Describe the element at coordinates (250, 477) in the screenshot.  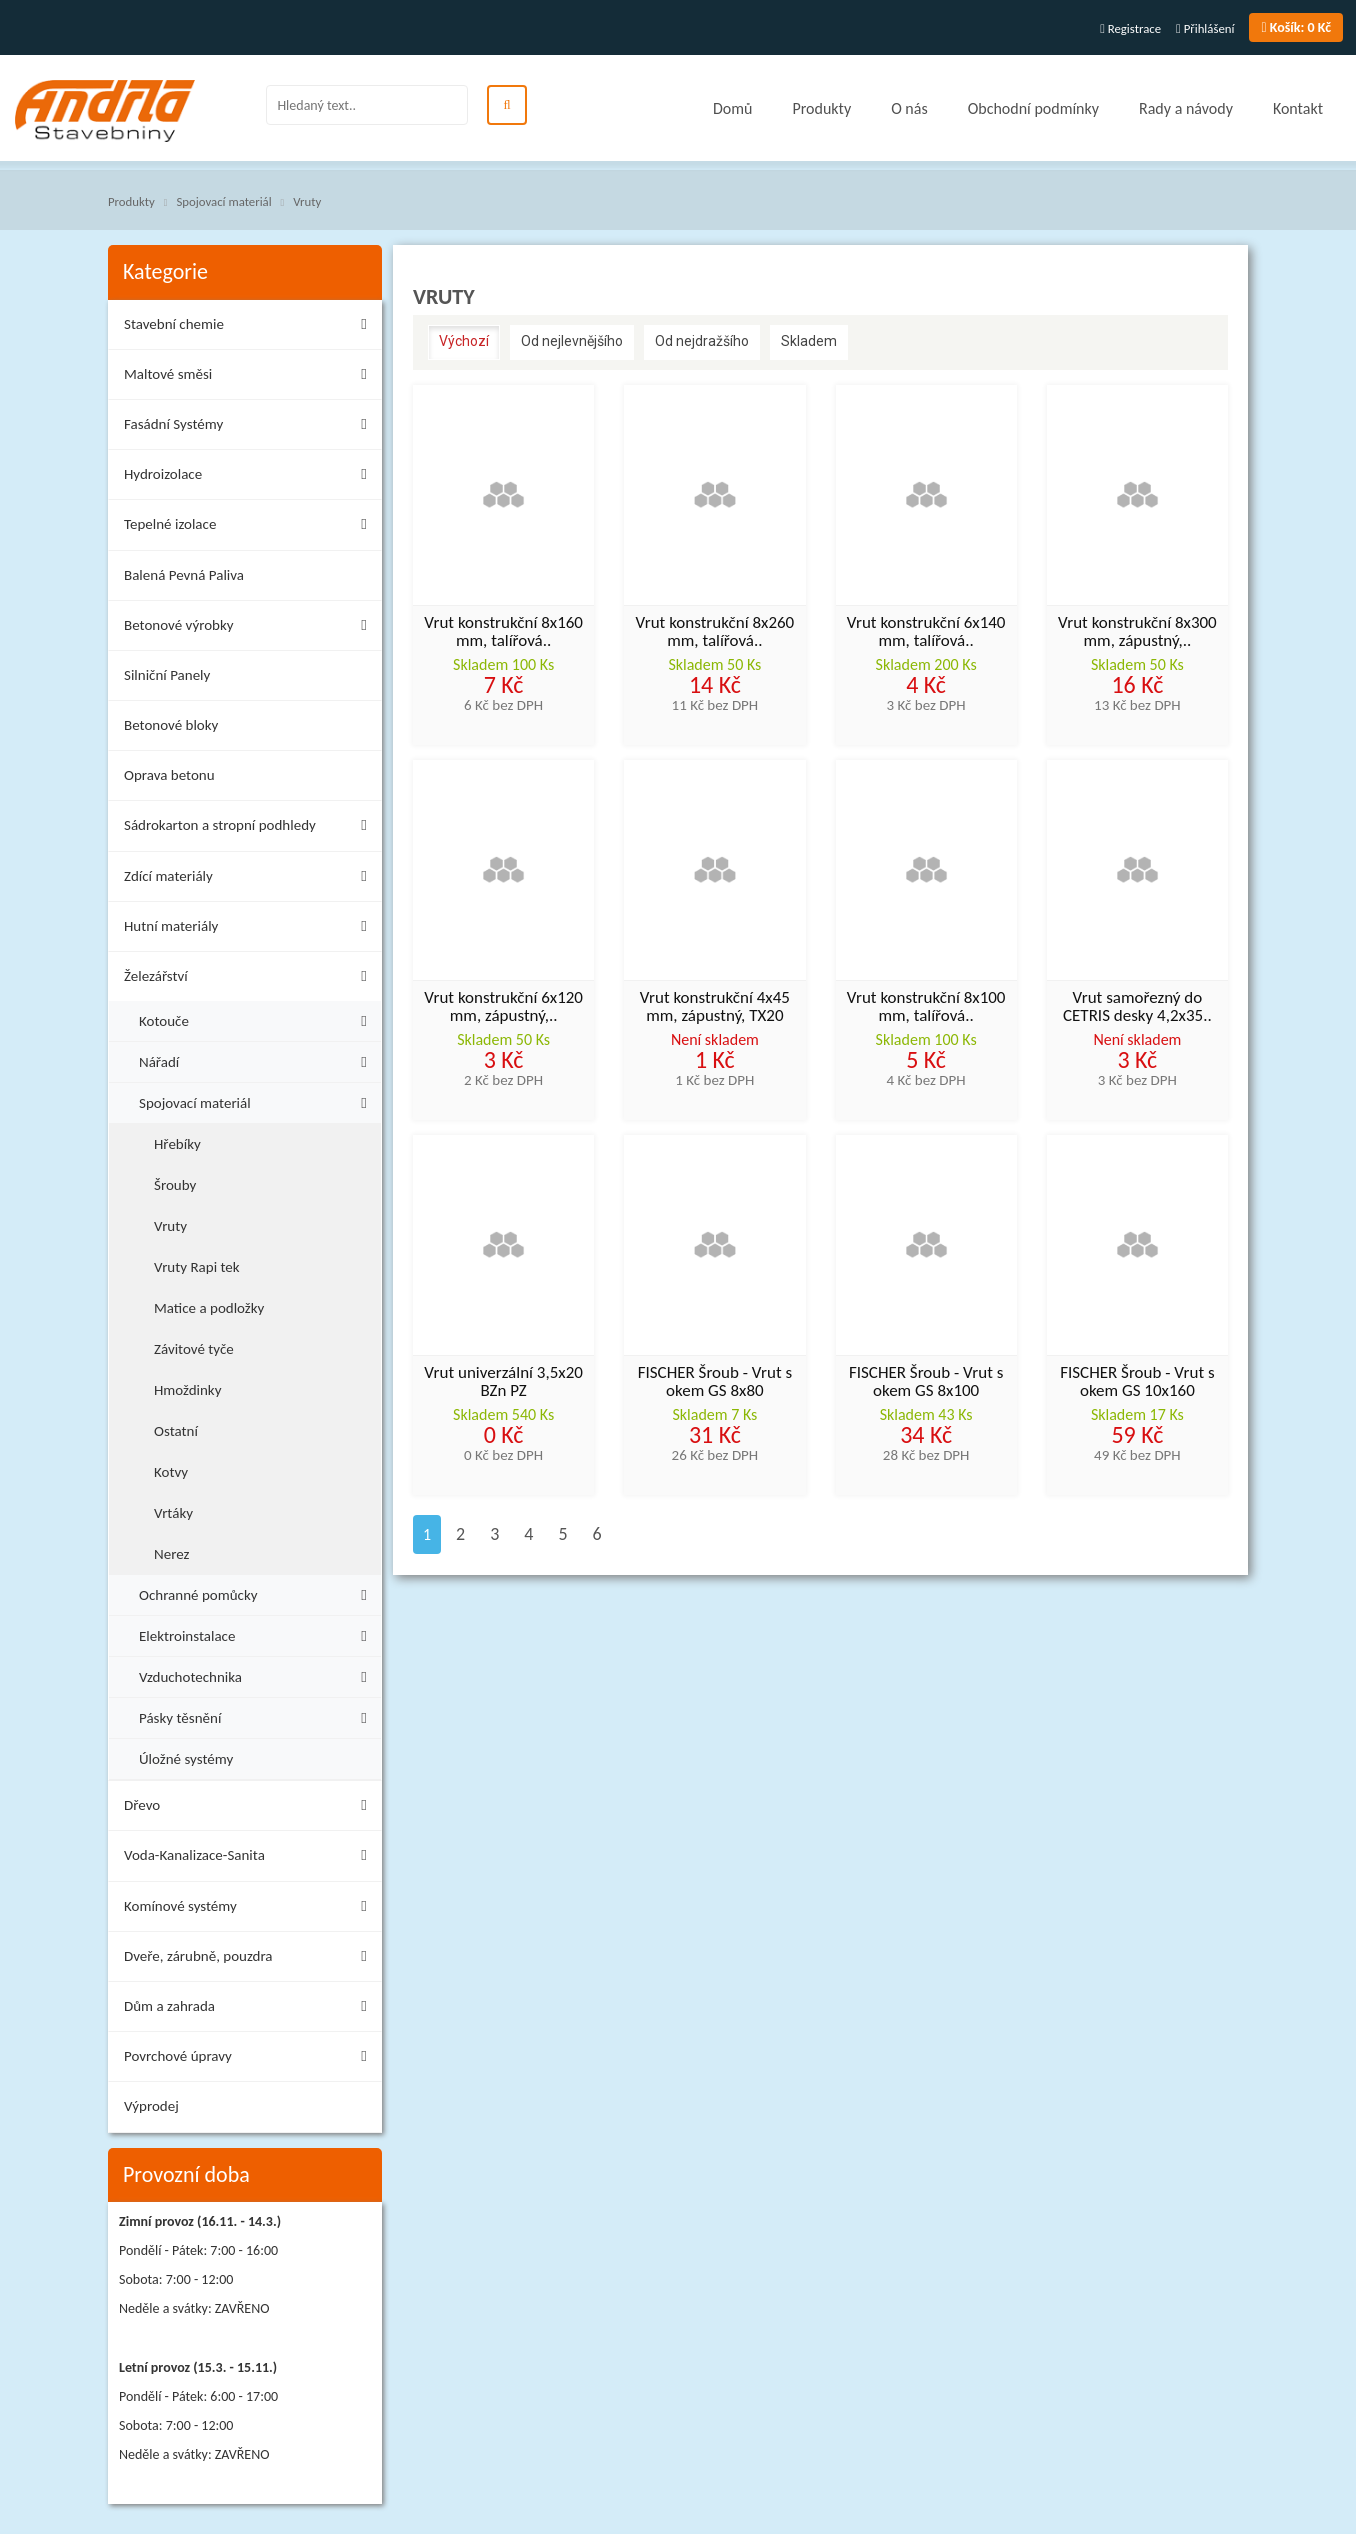
I see `Hydroizolace` at that location.